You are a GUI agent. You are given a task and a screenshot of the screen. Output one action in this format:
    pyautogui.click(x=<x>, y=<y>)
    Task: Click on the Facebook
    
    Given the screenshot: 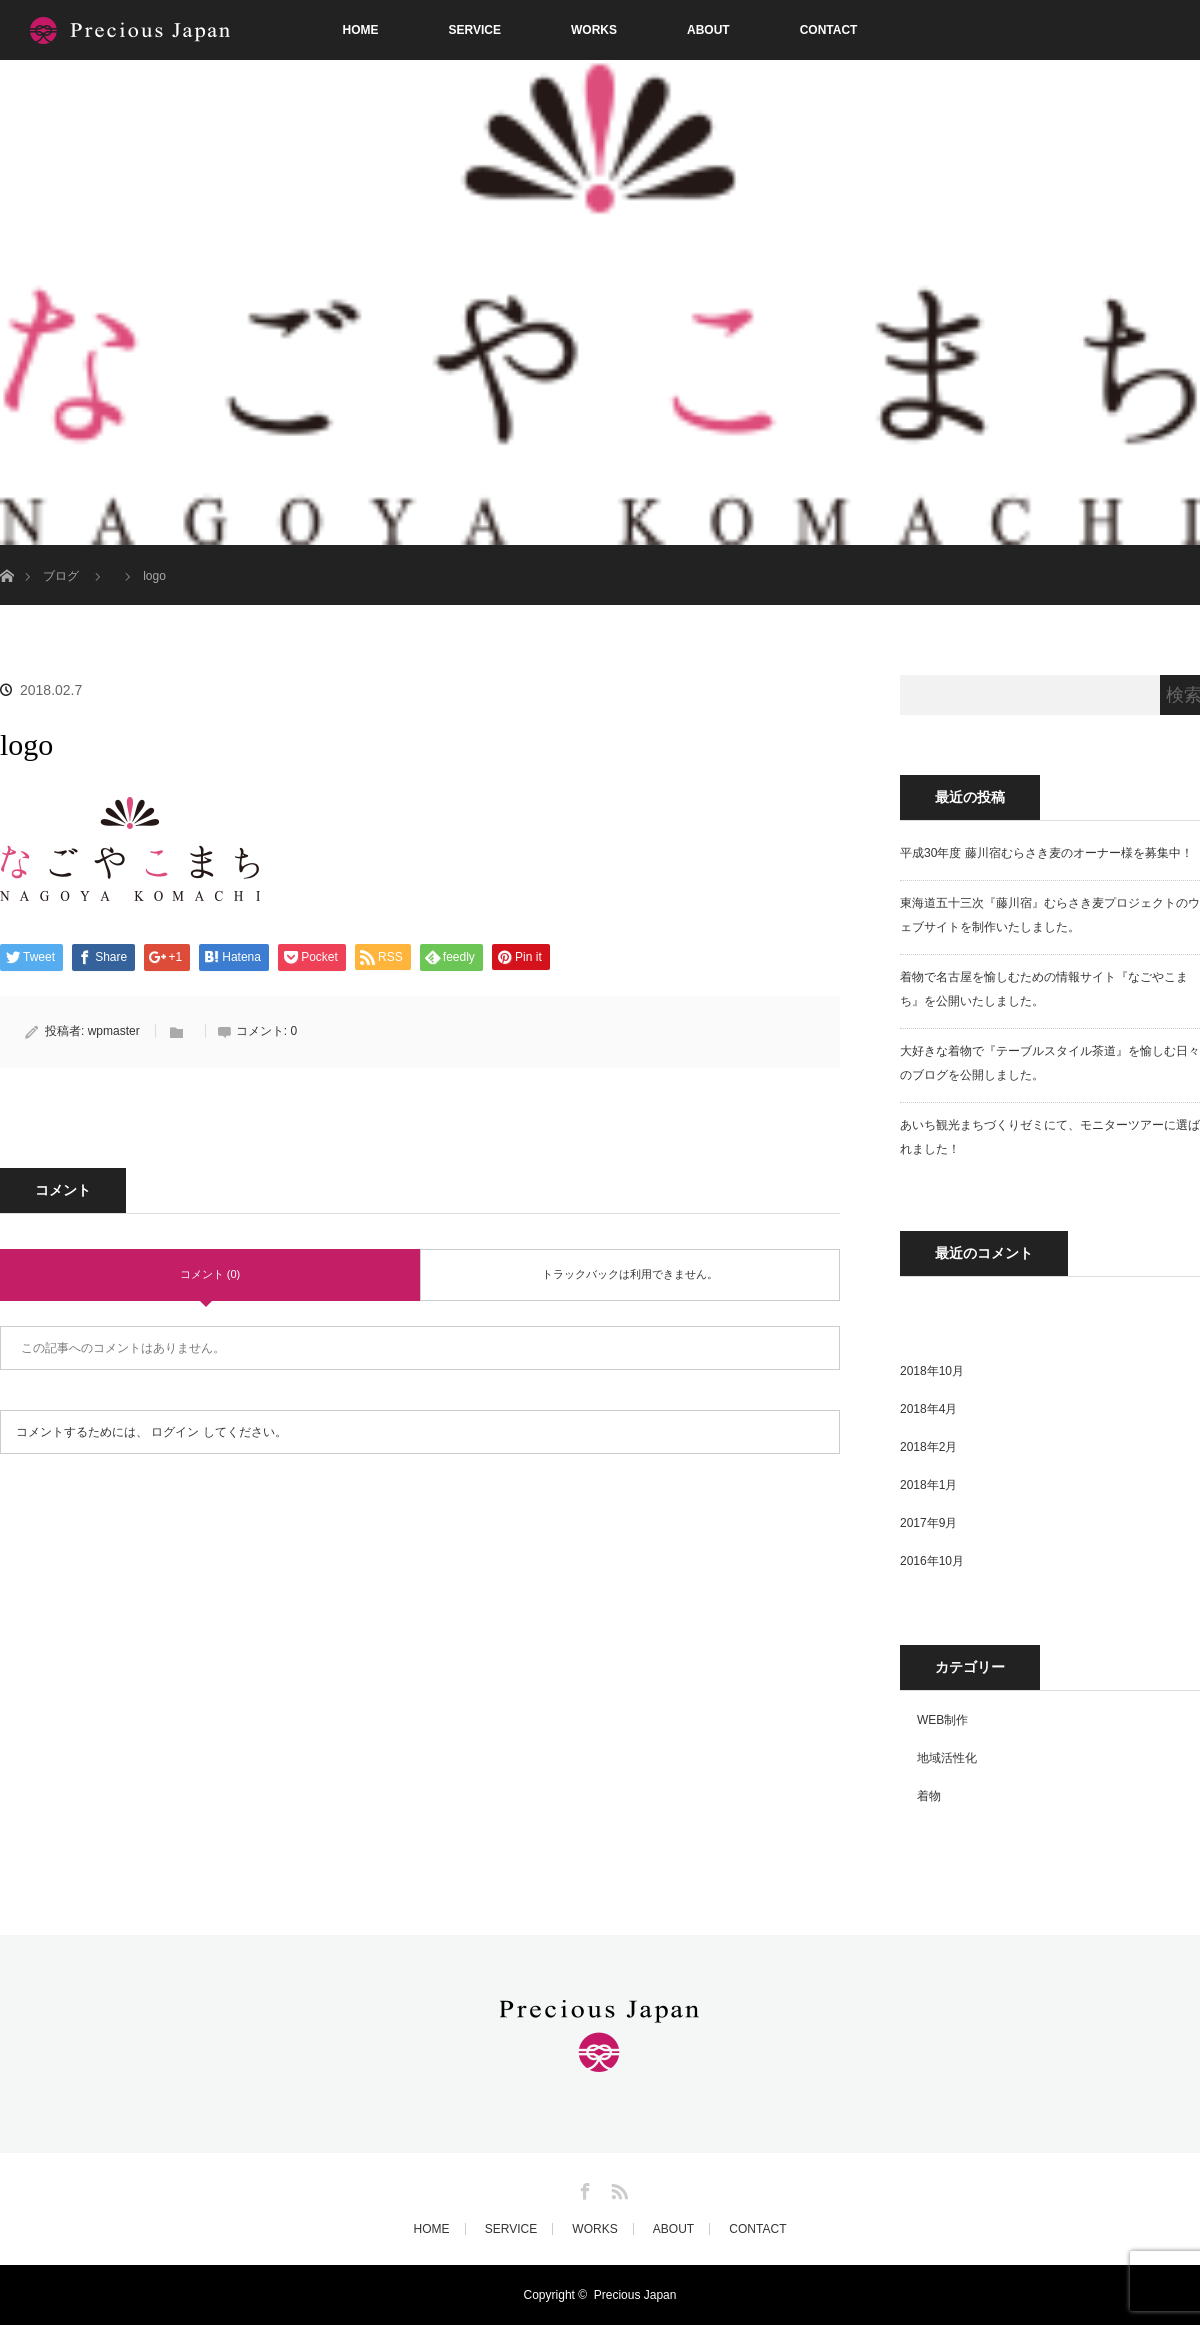 What is the action you would take?
    pyautogui.click(x=583, y=2188)
    